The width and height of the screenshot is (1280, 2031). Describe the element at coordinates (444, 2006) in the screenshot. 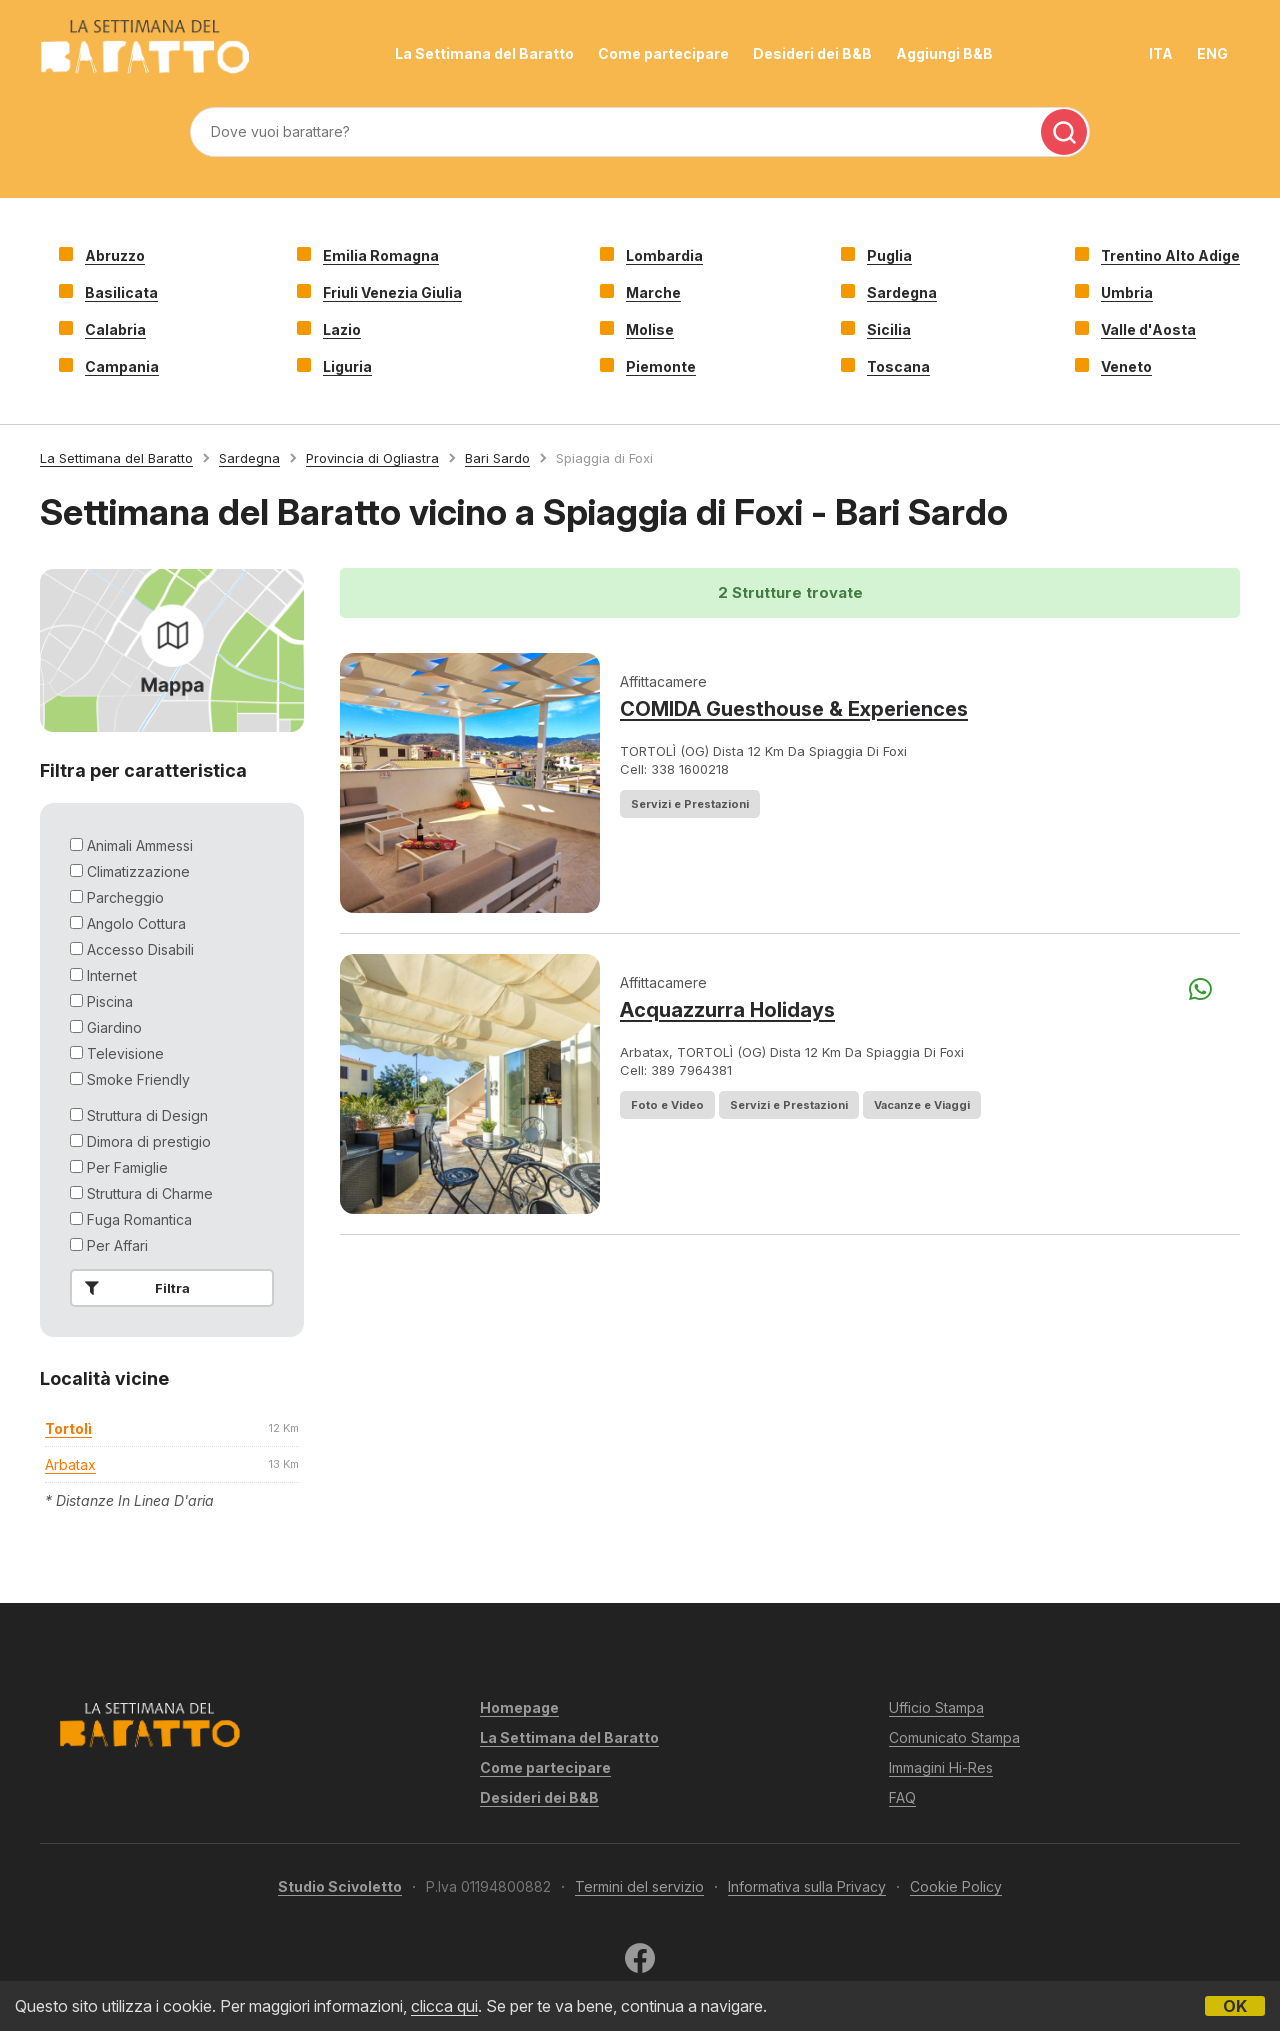

I see `clicca qui` at that location.